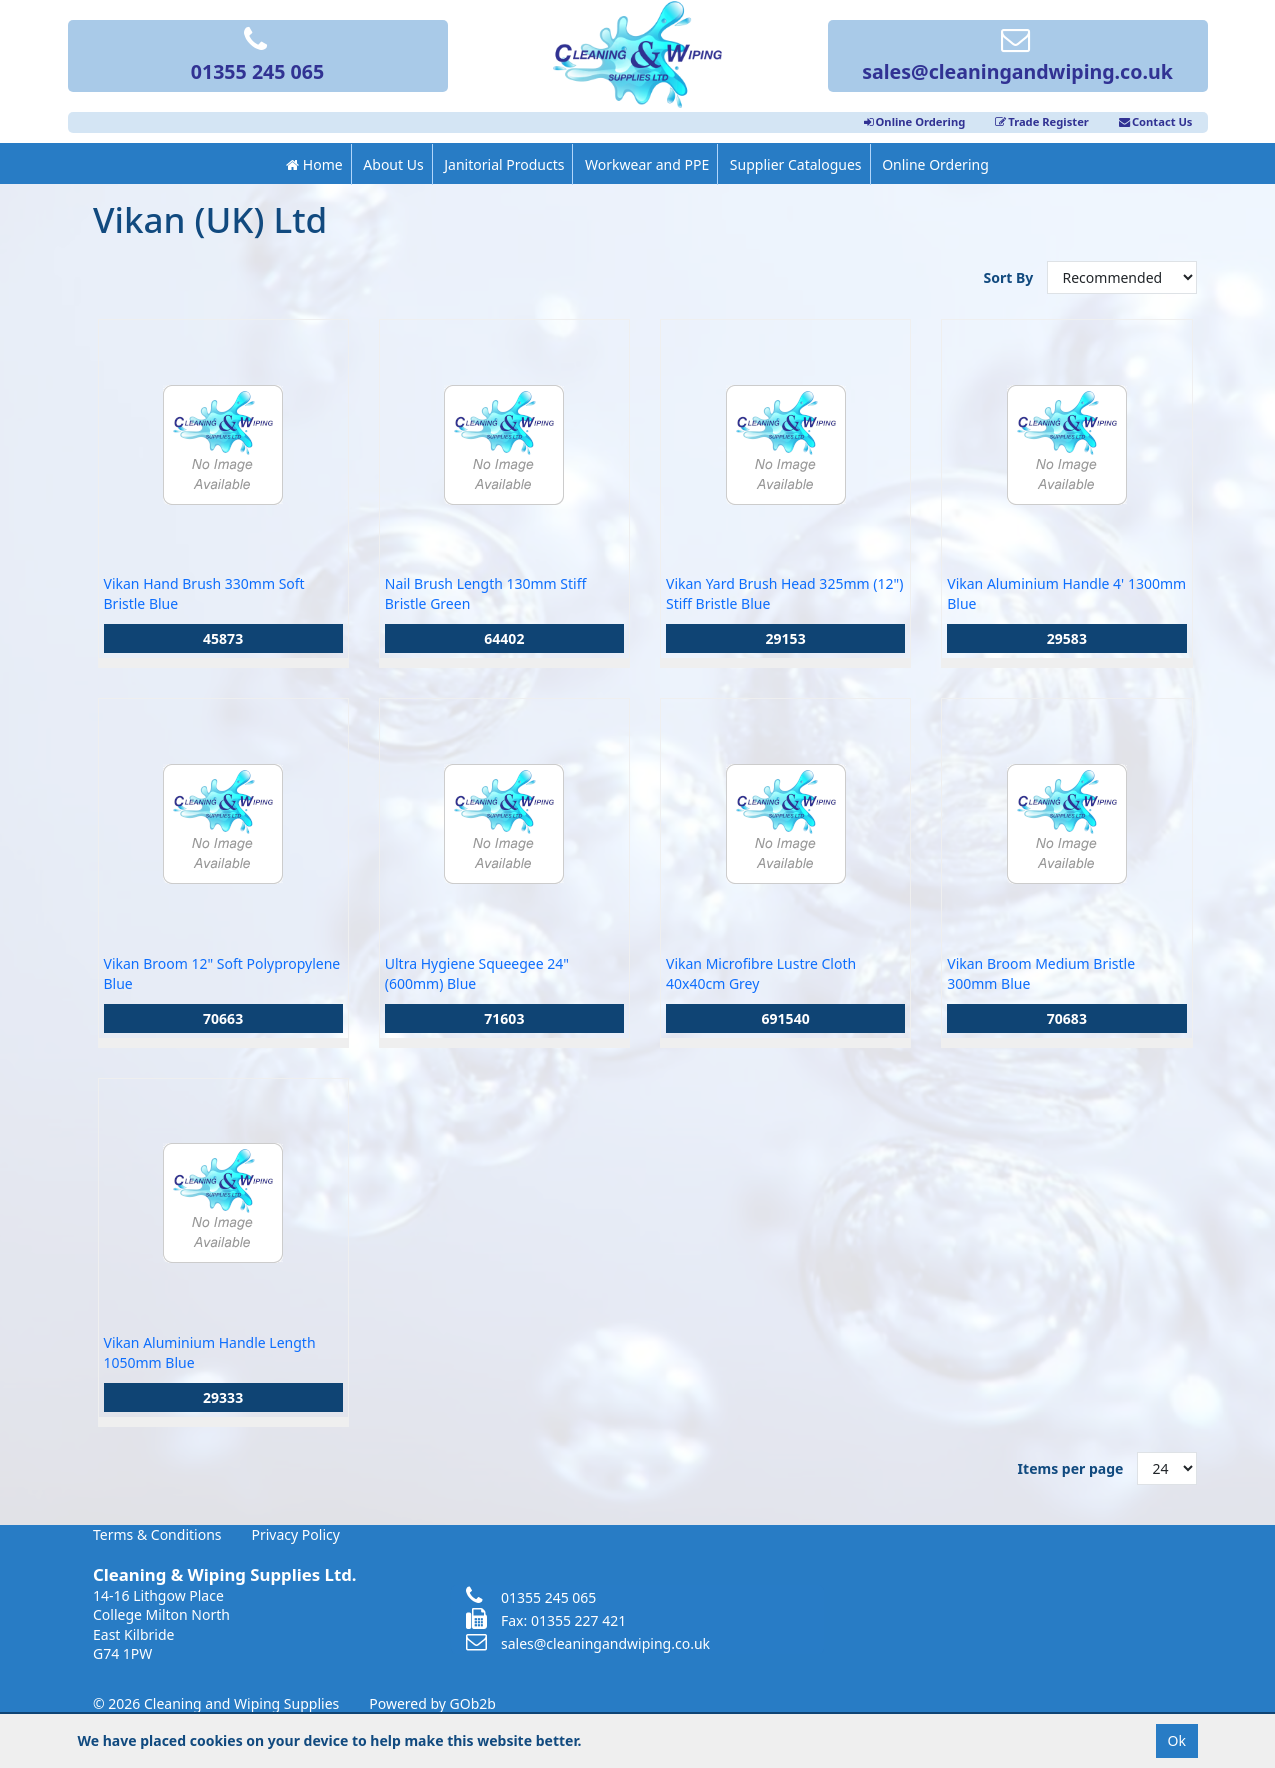 The height and width of the screenshot is (1768, 1275). I want to click on Supplier Catalogues, so click(796, 164).